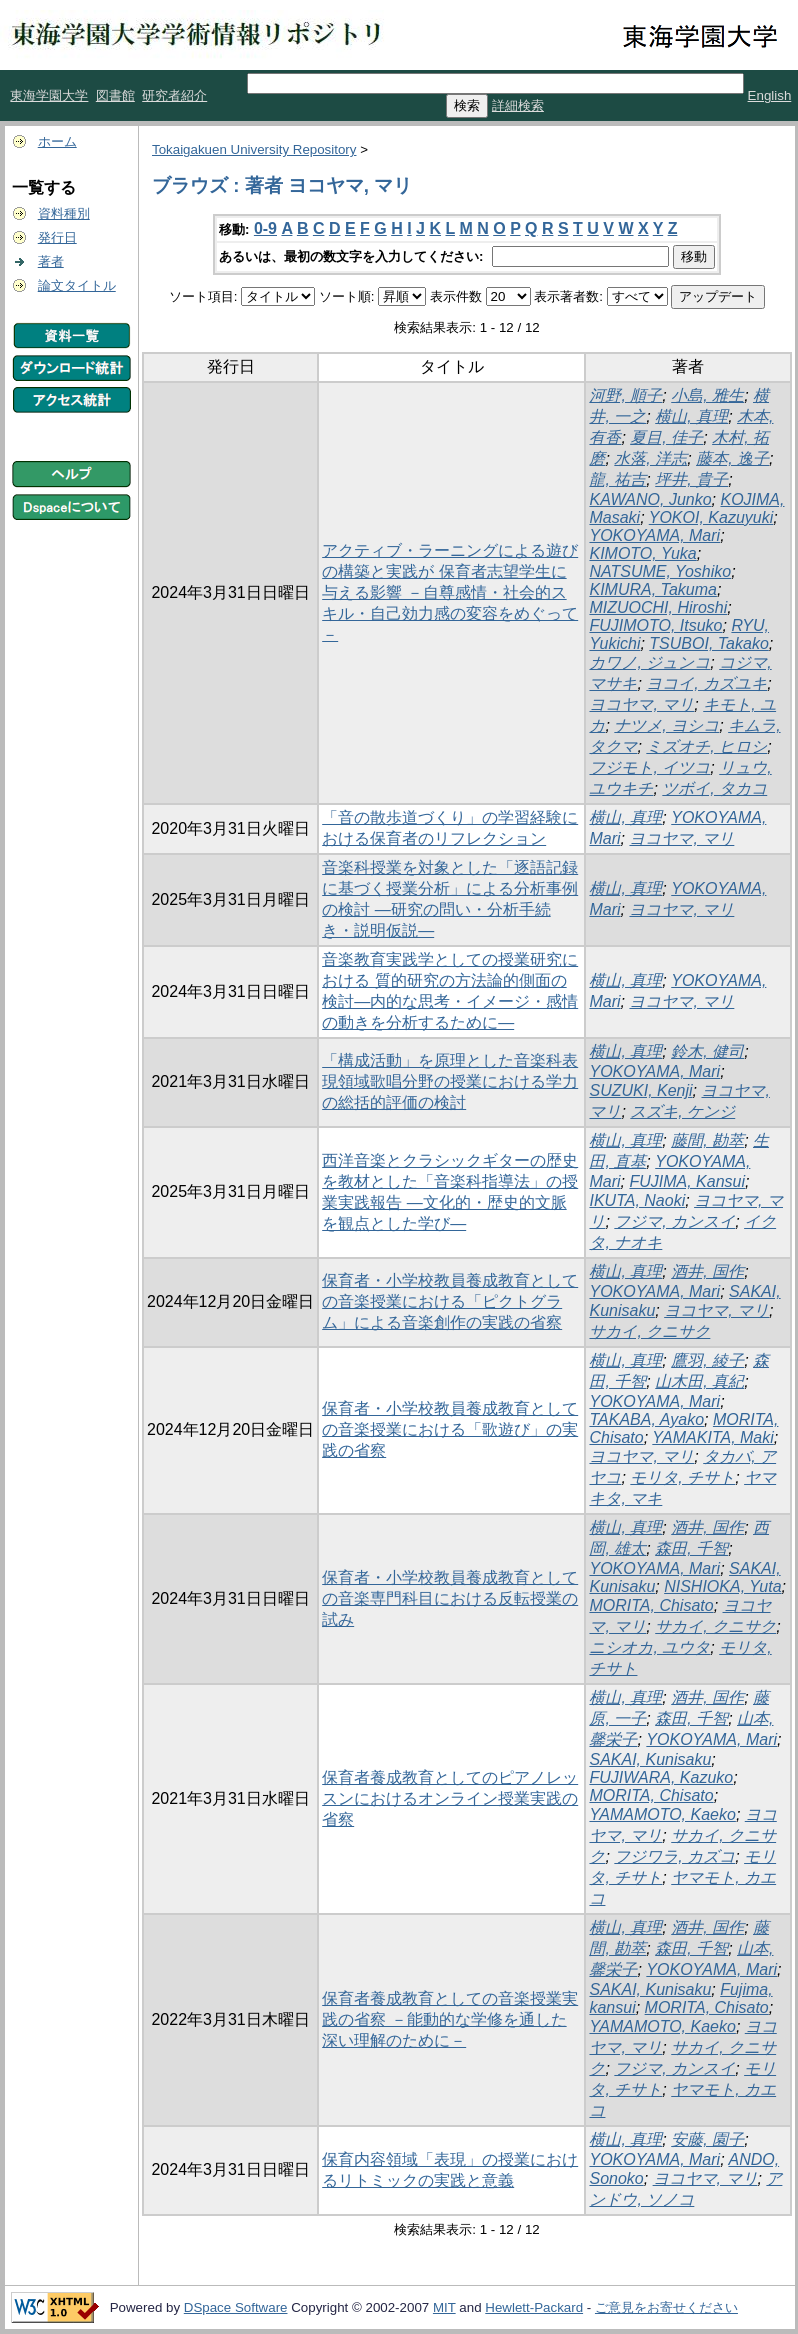 The width and height of the screenshot is (798, 2334). I want to click on ホーム, so click(57, 141).